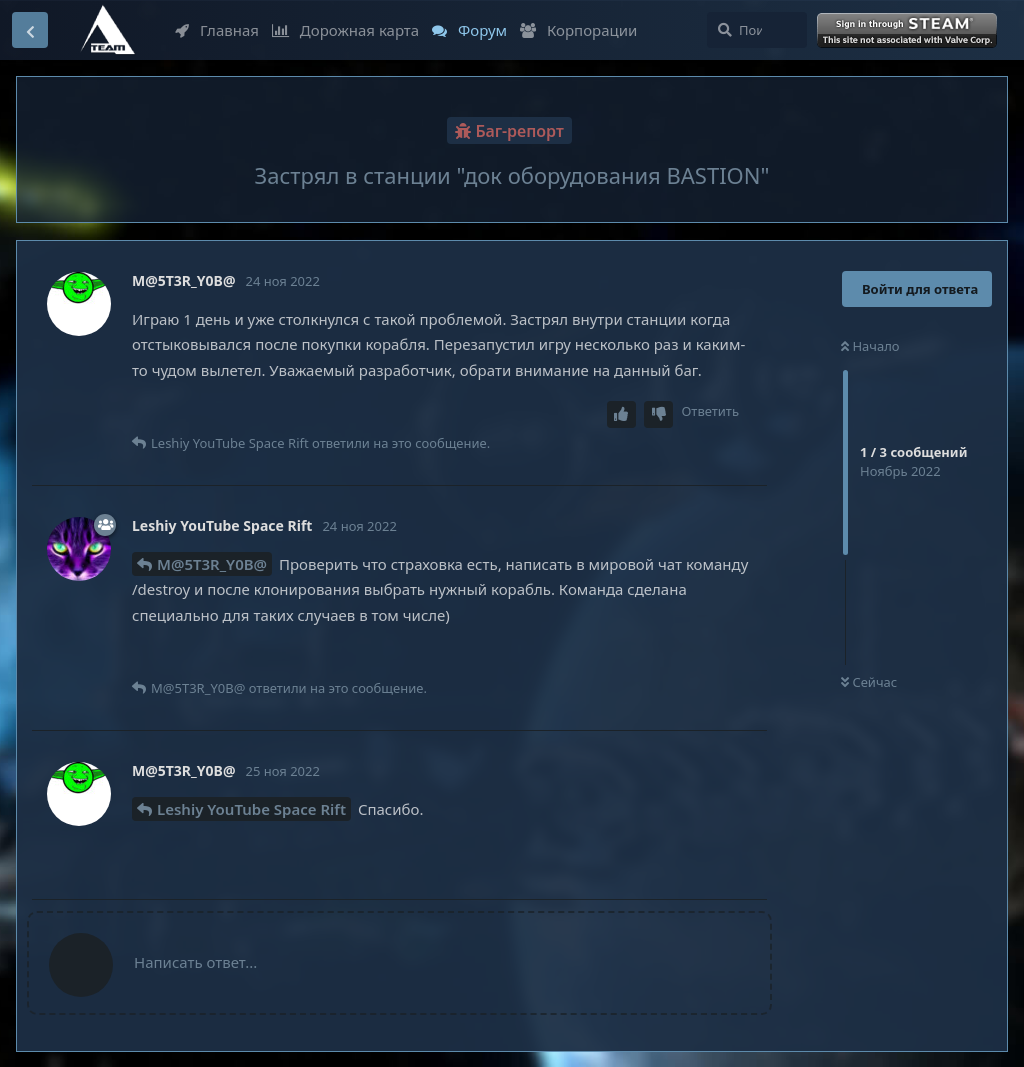 The width and height of the screenshot is (1024, 1067). Describe the element at coordinates (469, 30) in the screenshot. I see `Форум` at that location.